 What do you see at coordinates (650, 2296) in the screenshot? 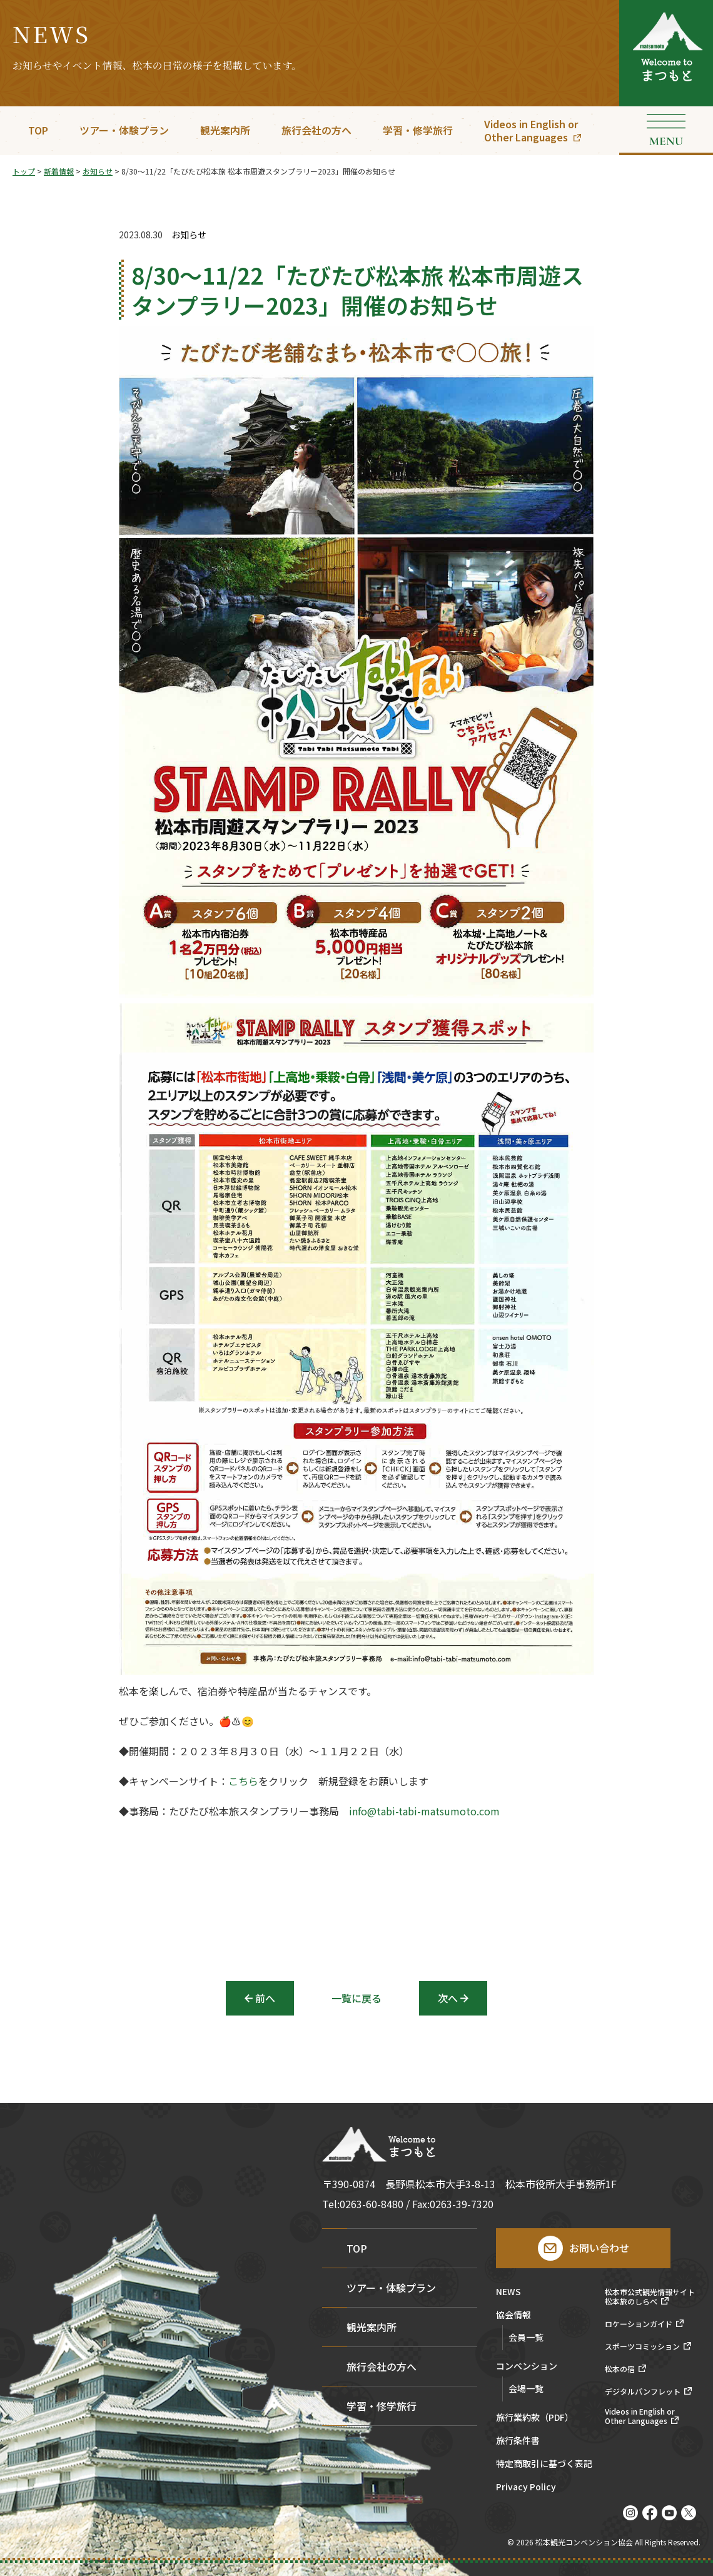
I see `松本市公式観光情報サイト松本旅のしらべ` at bounding box center [650, 2296].